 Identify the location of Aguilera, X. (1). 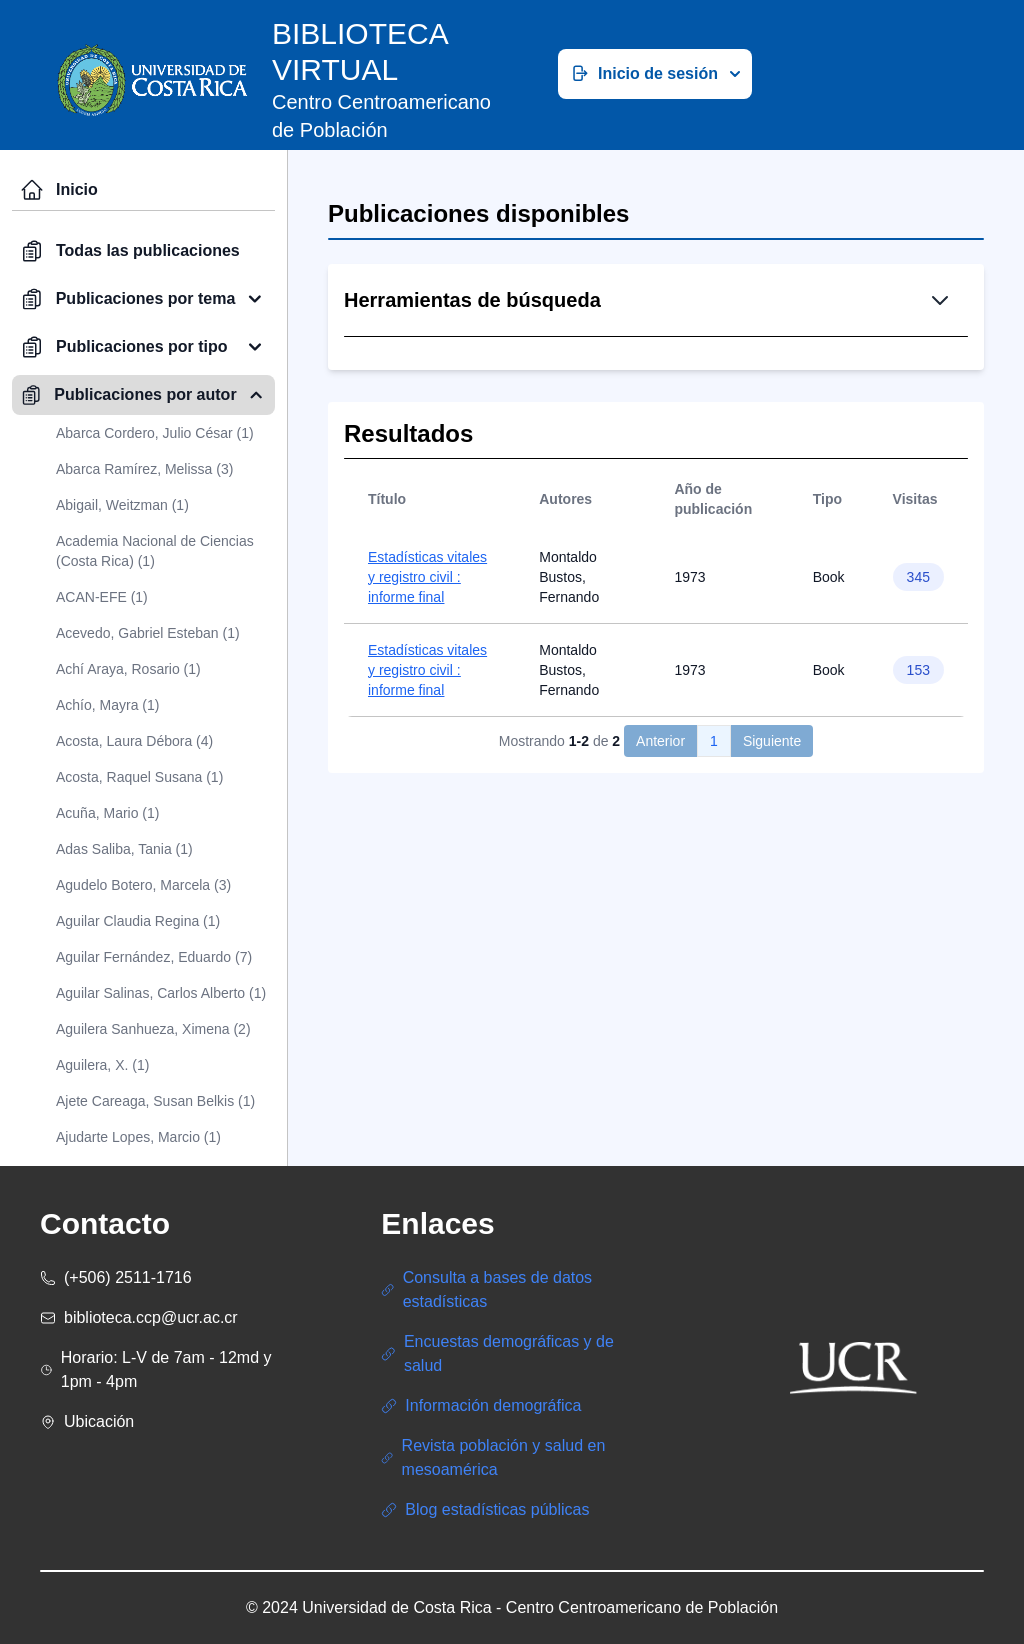
(102, 1065).